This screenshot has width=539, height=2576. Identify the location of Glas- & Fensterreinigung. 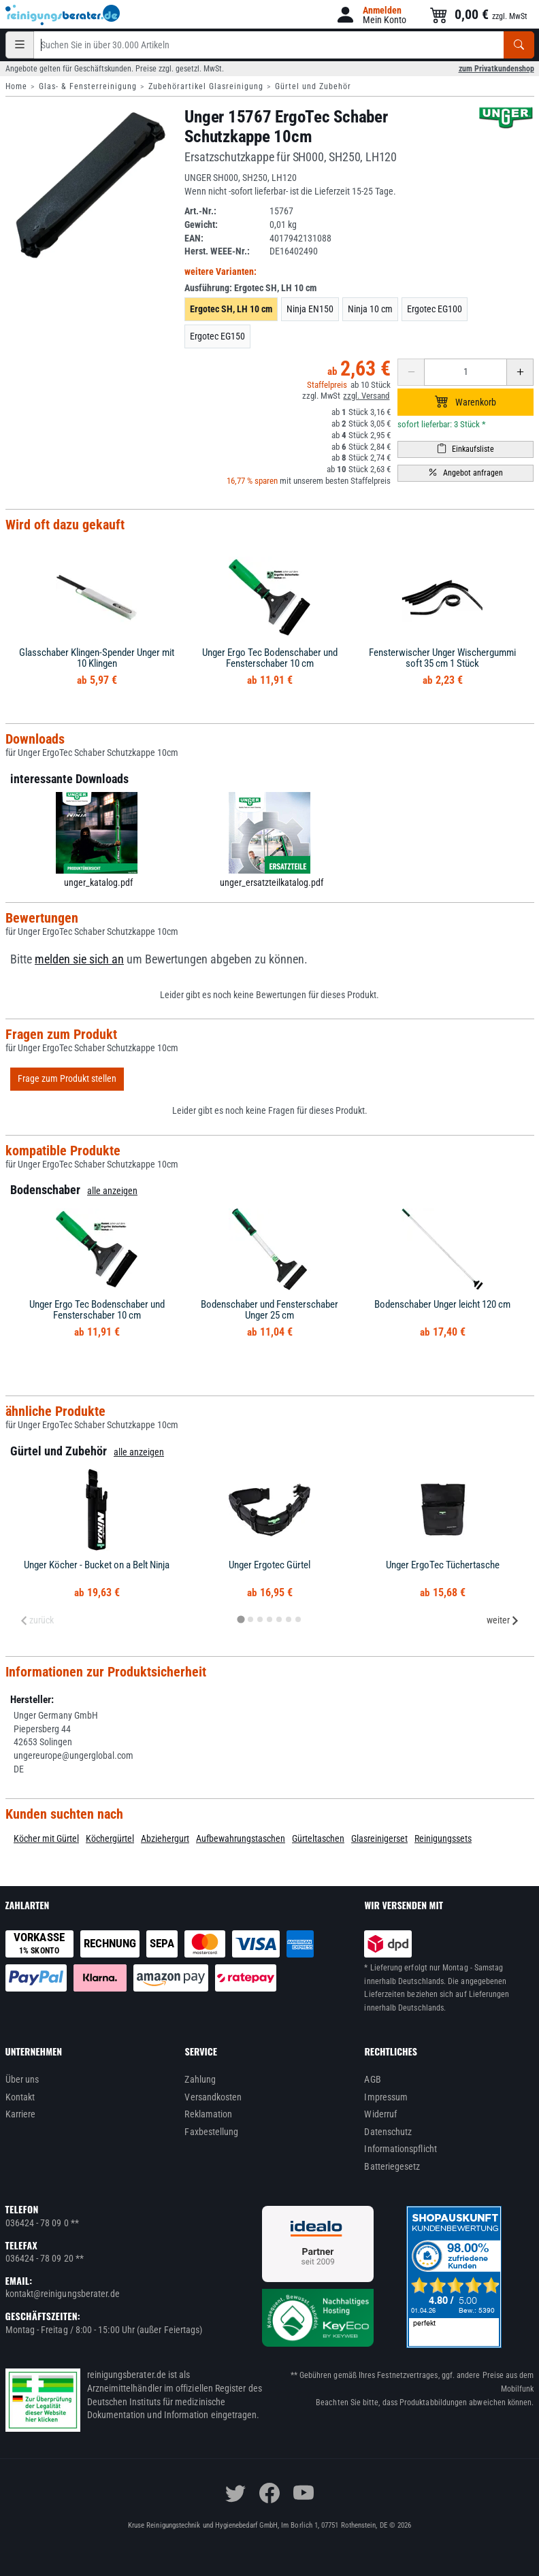
(88, 86).